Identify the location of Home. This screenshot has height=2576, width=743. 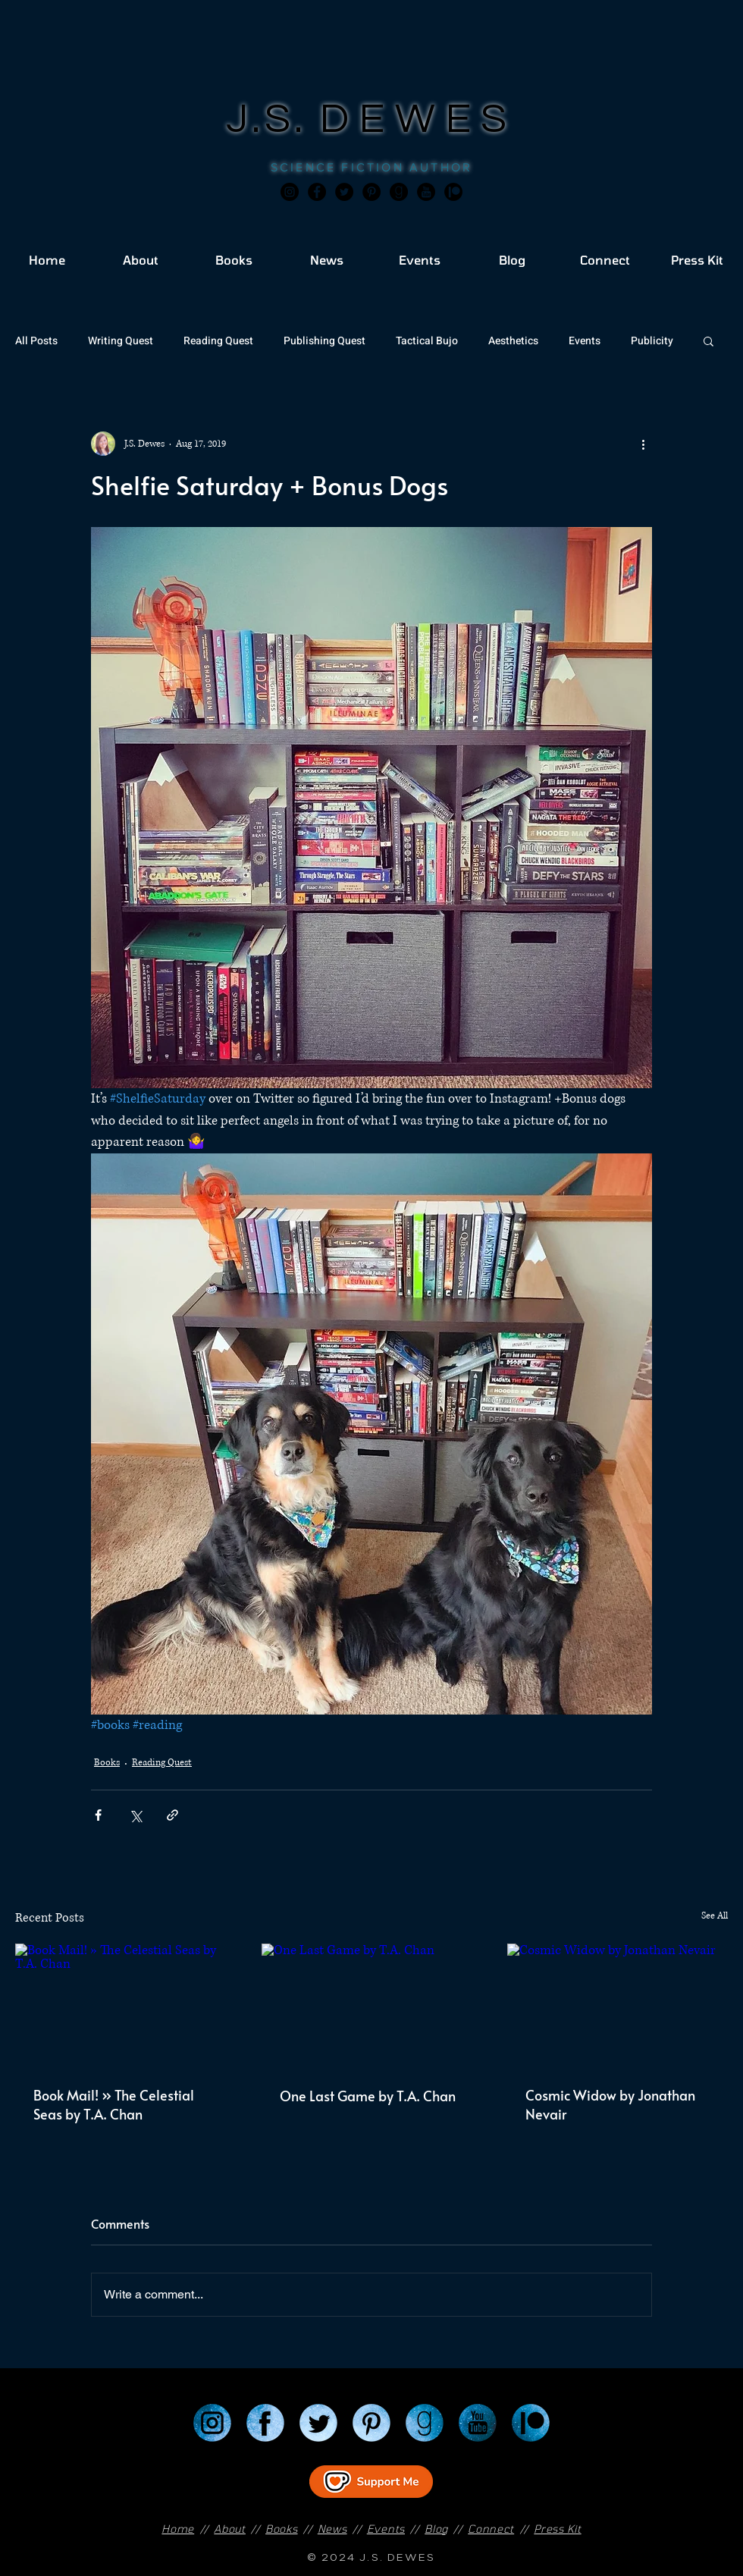
(177, 2528).